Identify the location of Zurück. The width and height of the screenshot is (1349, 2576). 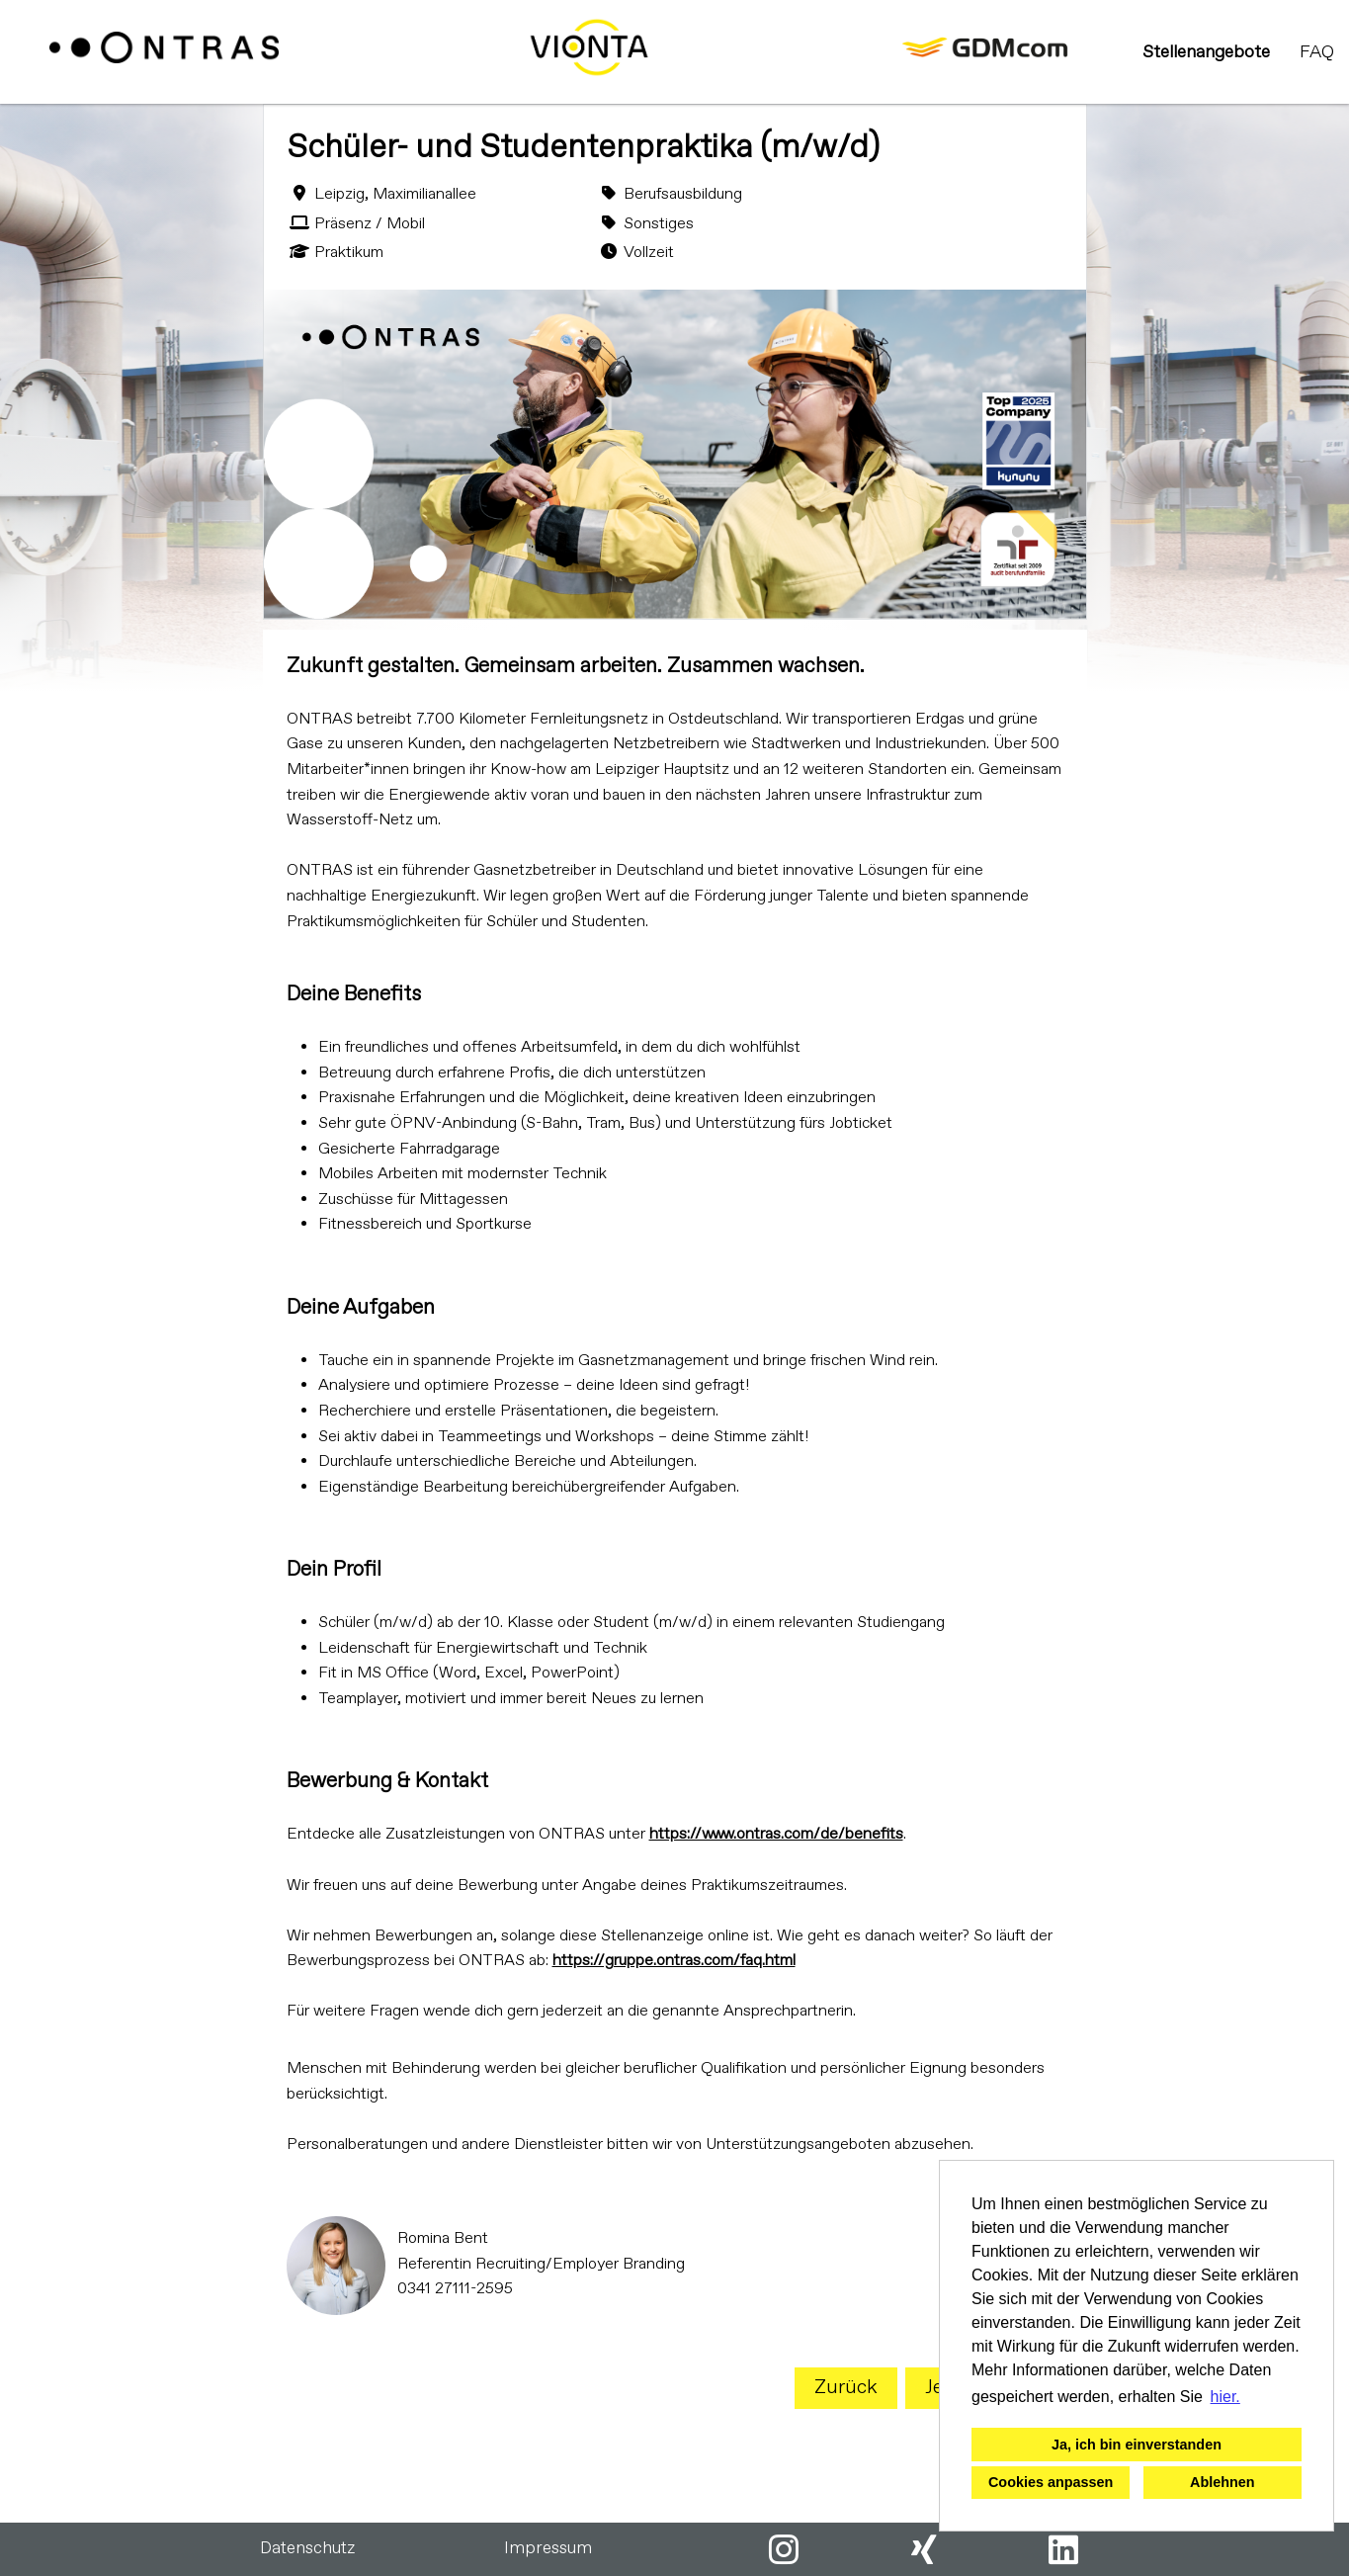
(846, 2387).